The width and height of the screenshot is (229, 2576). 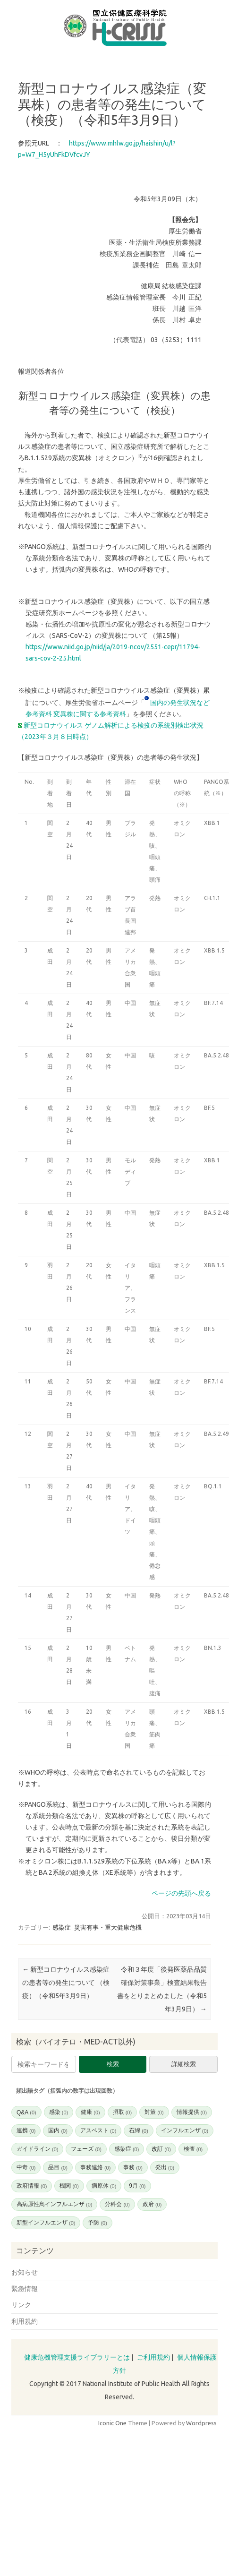 I want to click on Wordpress, so click(x=201, y=2423).